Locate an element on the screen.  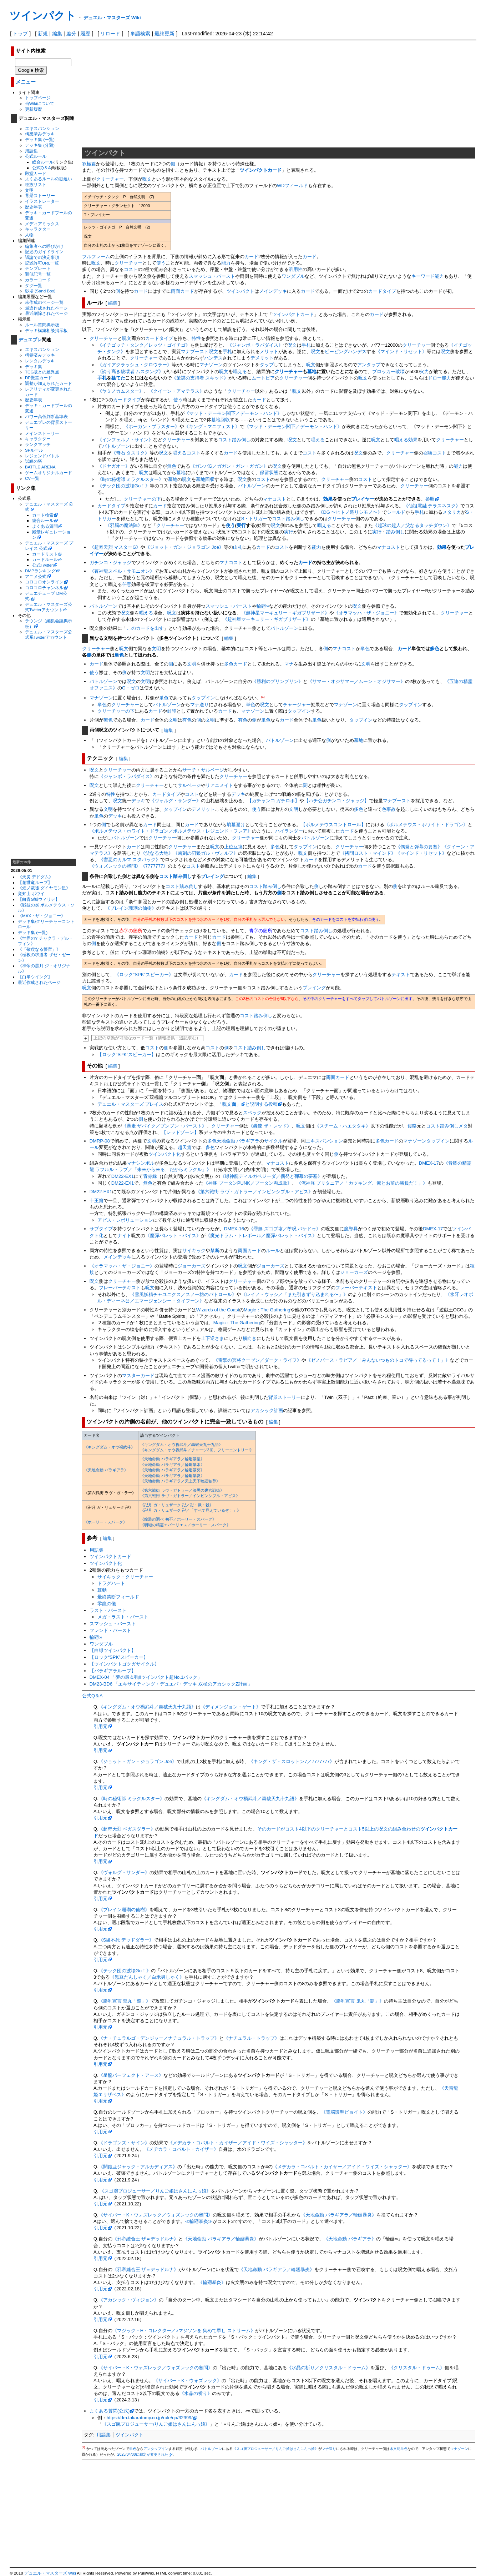
カードタイプ is located at coordinates (382, 291).